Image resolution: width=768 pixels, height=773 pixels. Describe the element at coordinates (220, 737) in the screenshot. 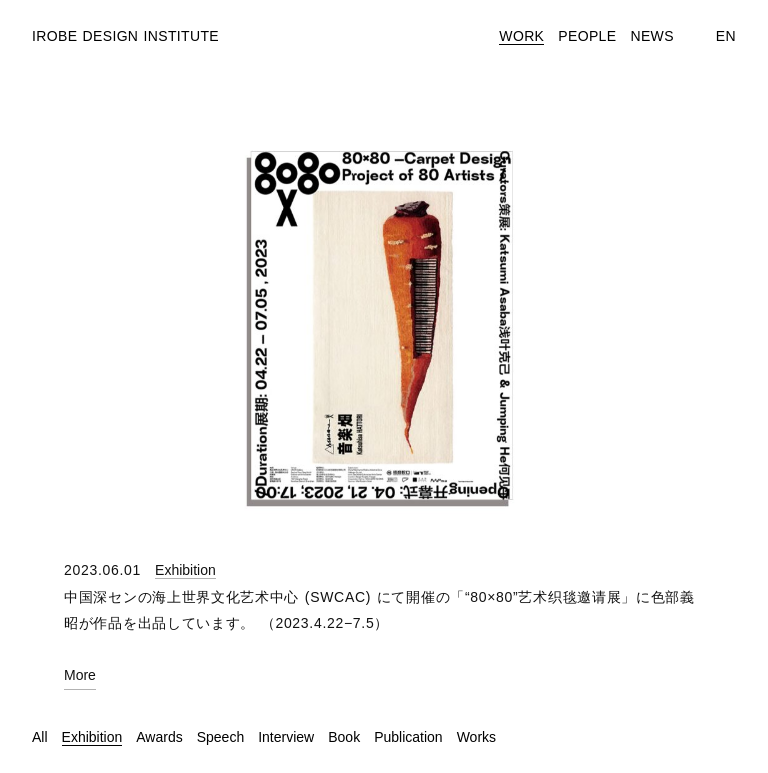

I see `Speech` at that location.